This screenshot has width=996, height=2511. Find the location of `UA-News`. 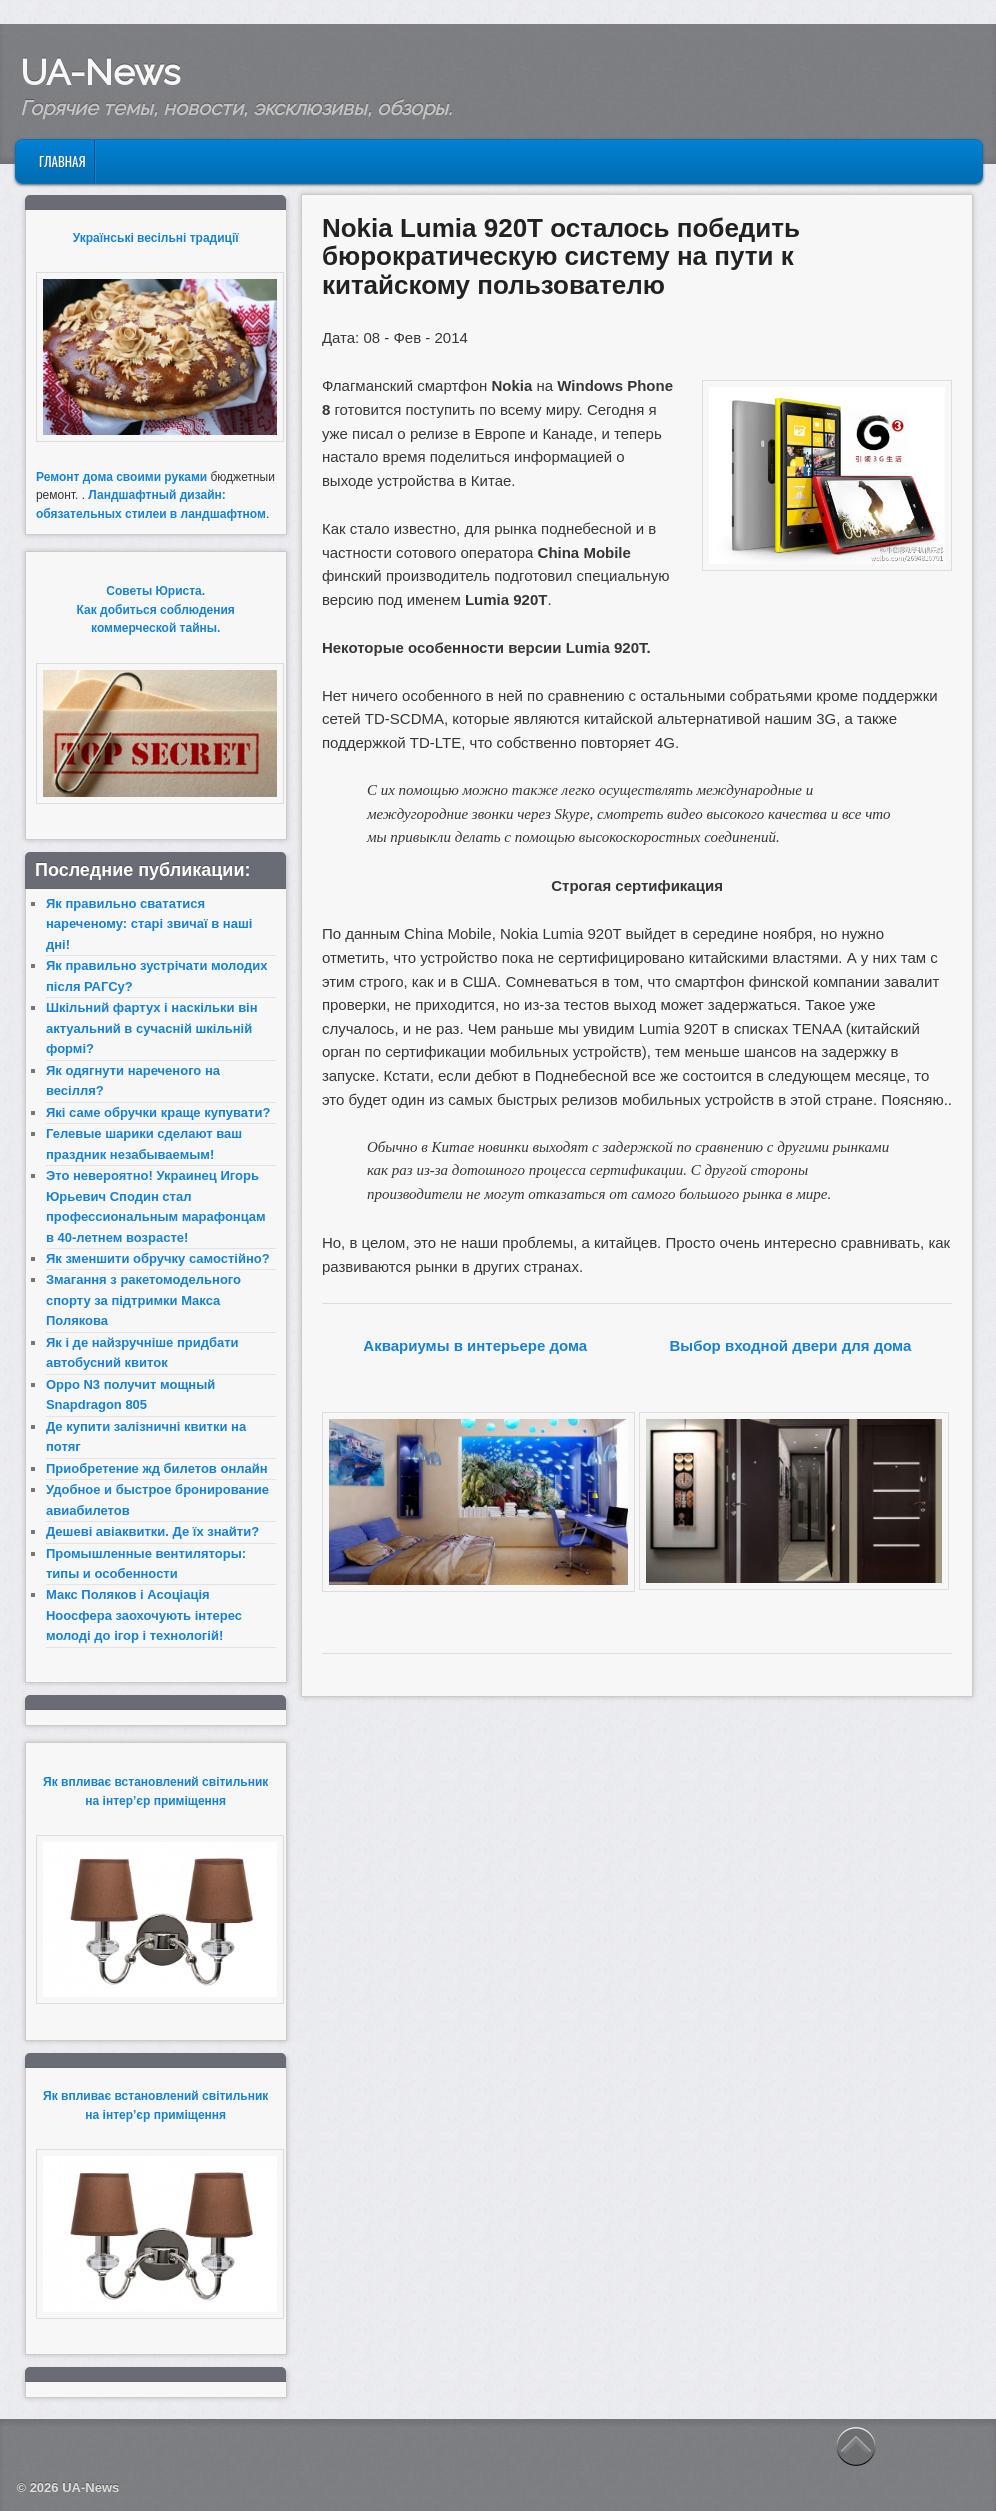

UA-News is located at coordinates (100, 72).